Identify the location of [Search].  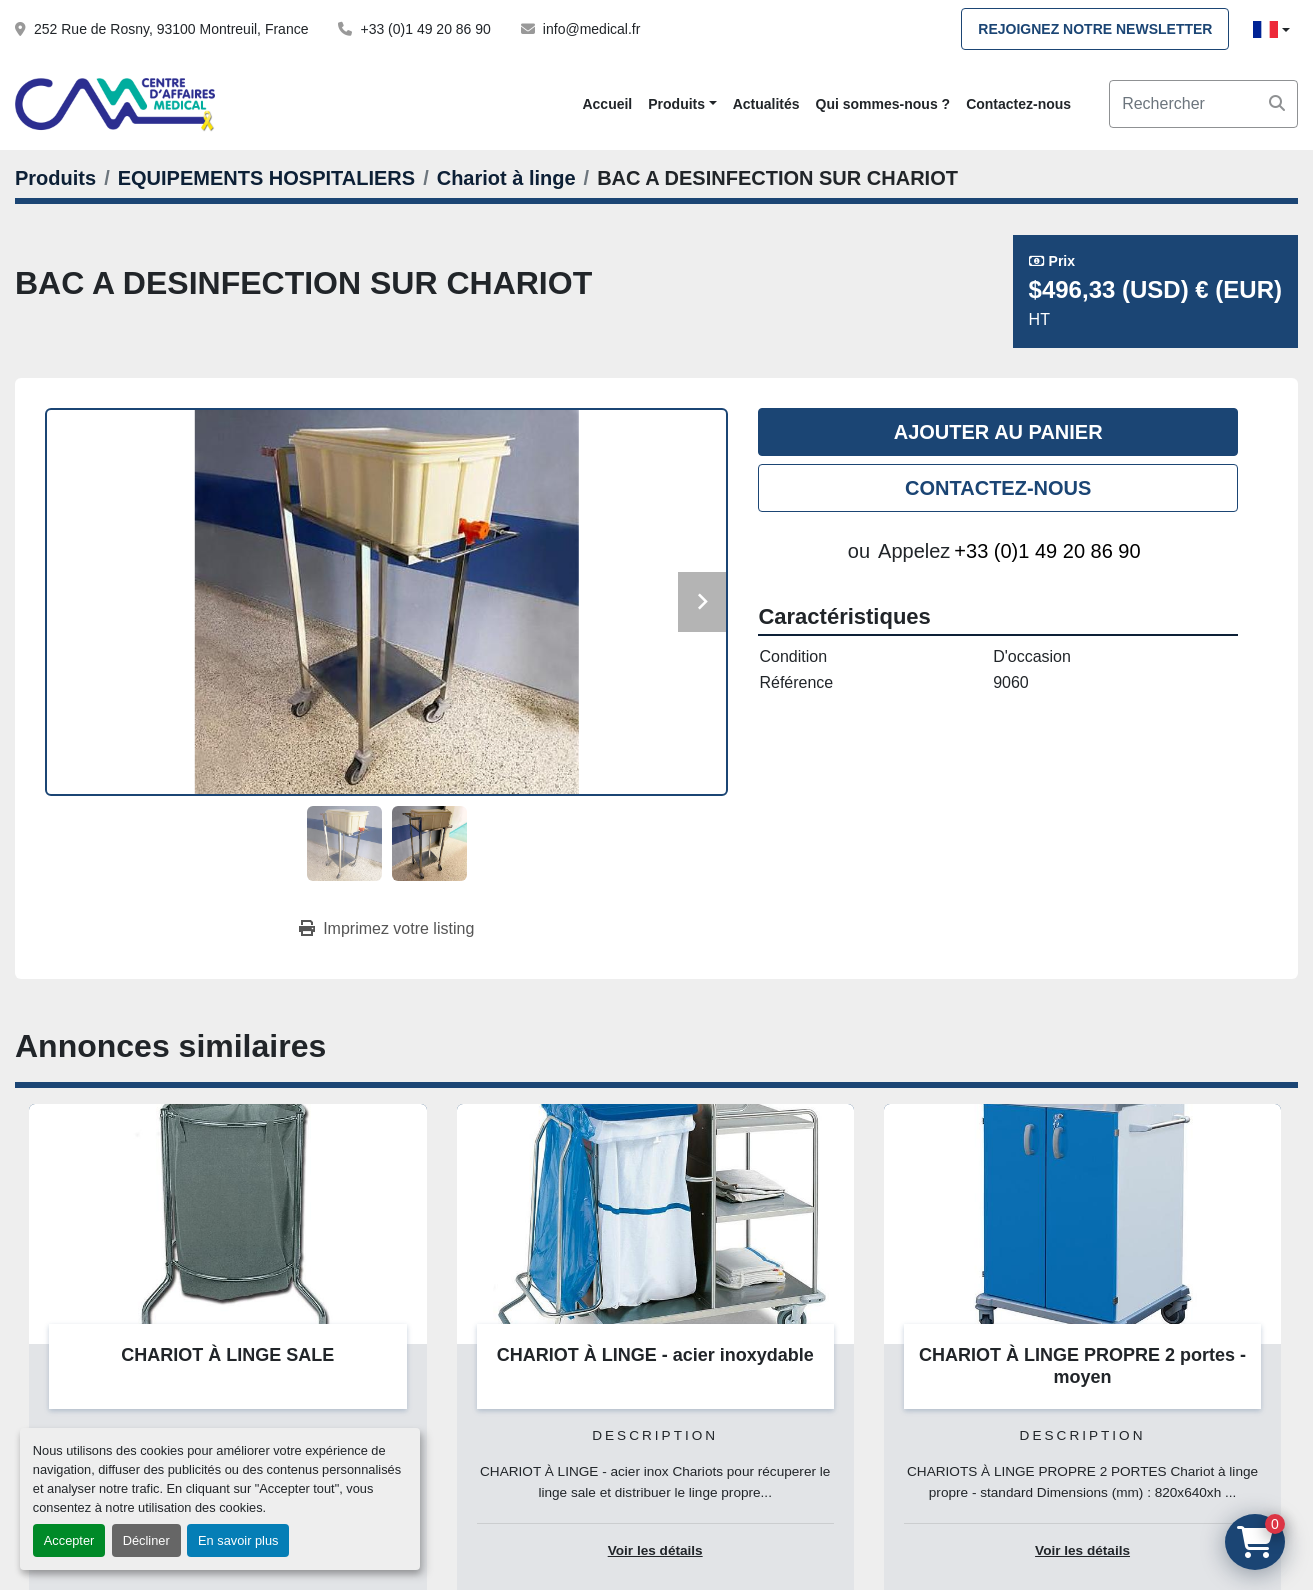
(1203, 104).